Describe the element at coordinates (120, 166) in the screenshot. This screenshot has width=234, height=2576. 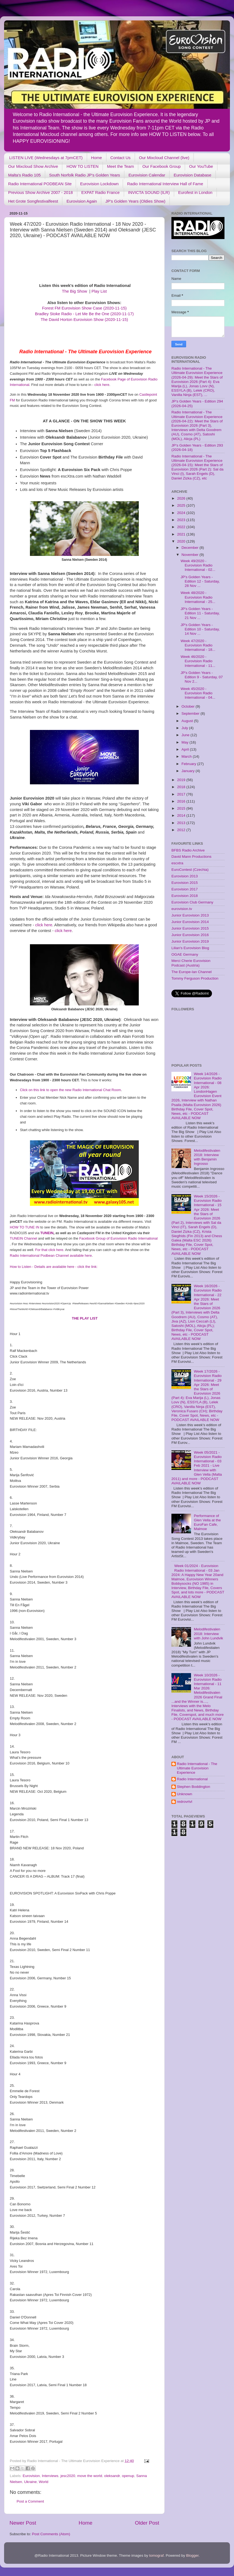
I see `Meet the Team` at that location.